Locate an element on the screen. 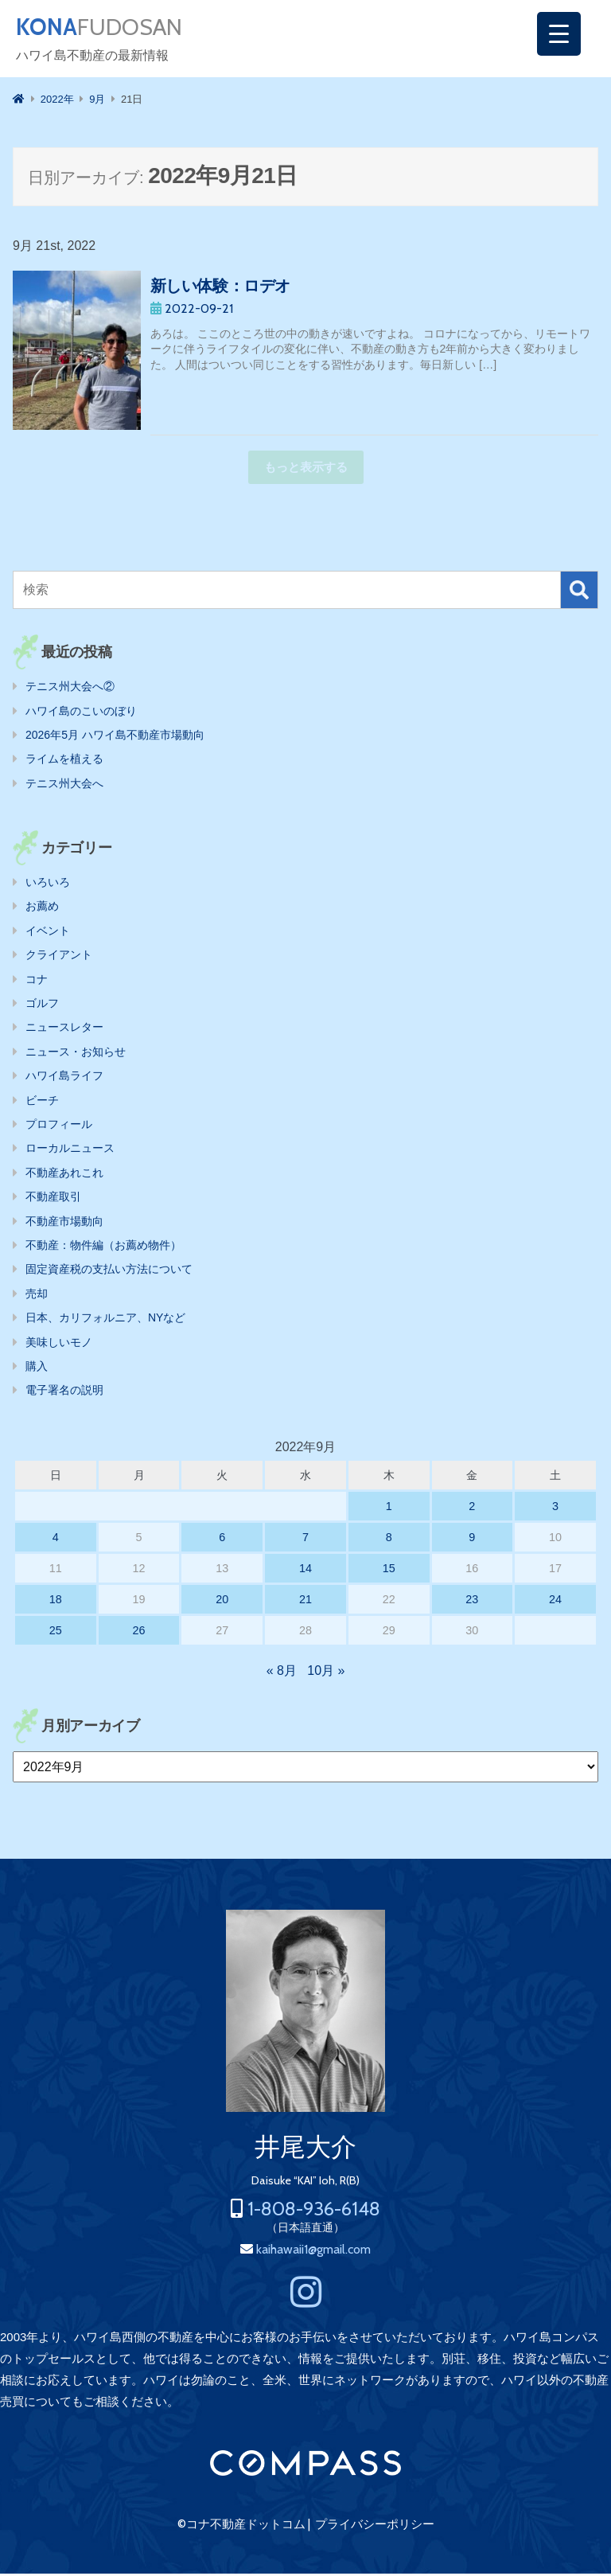 Image resolution: width=611 pixels, height=2576 pixels. 2026年5月 ハワイ島不動産市場動向 is located at coordinates (114, 737).